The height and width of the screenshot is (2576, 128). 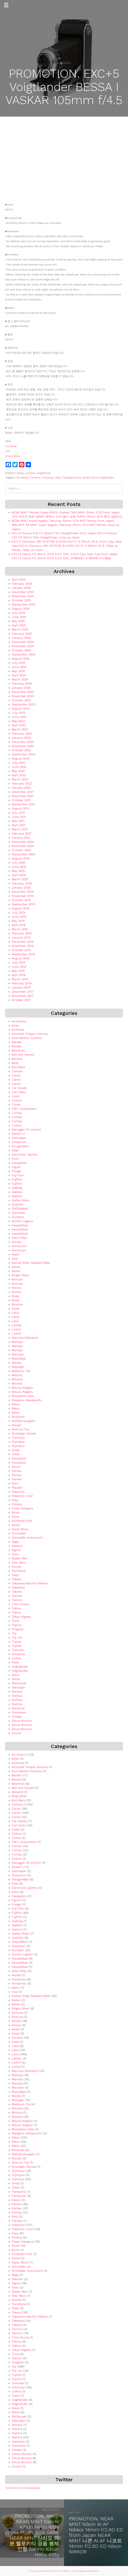 I want to click on June 2019, so click(x=19, y=916).